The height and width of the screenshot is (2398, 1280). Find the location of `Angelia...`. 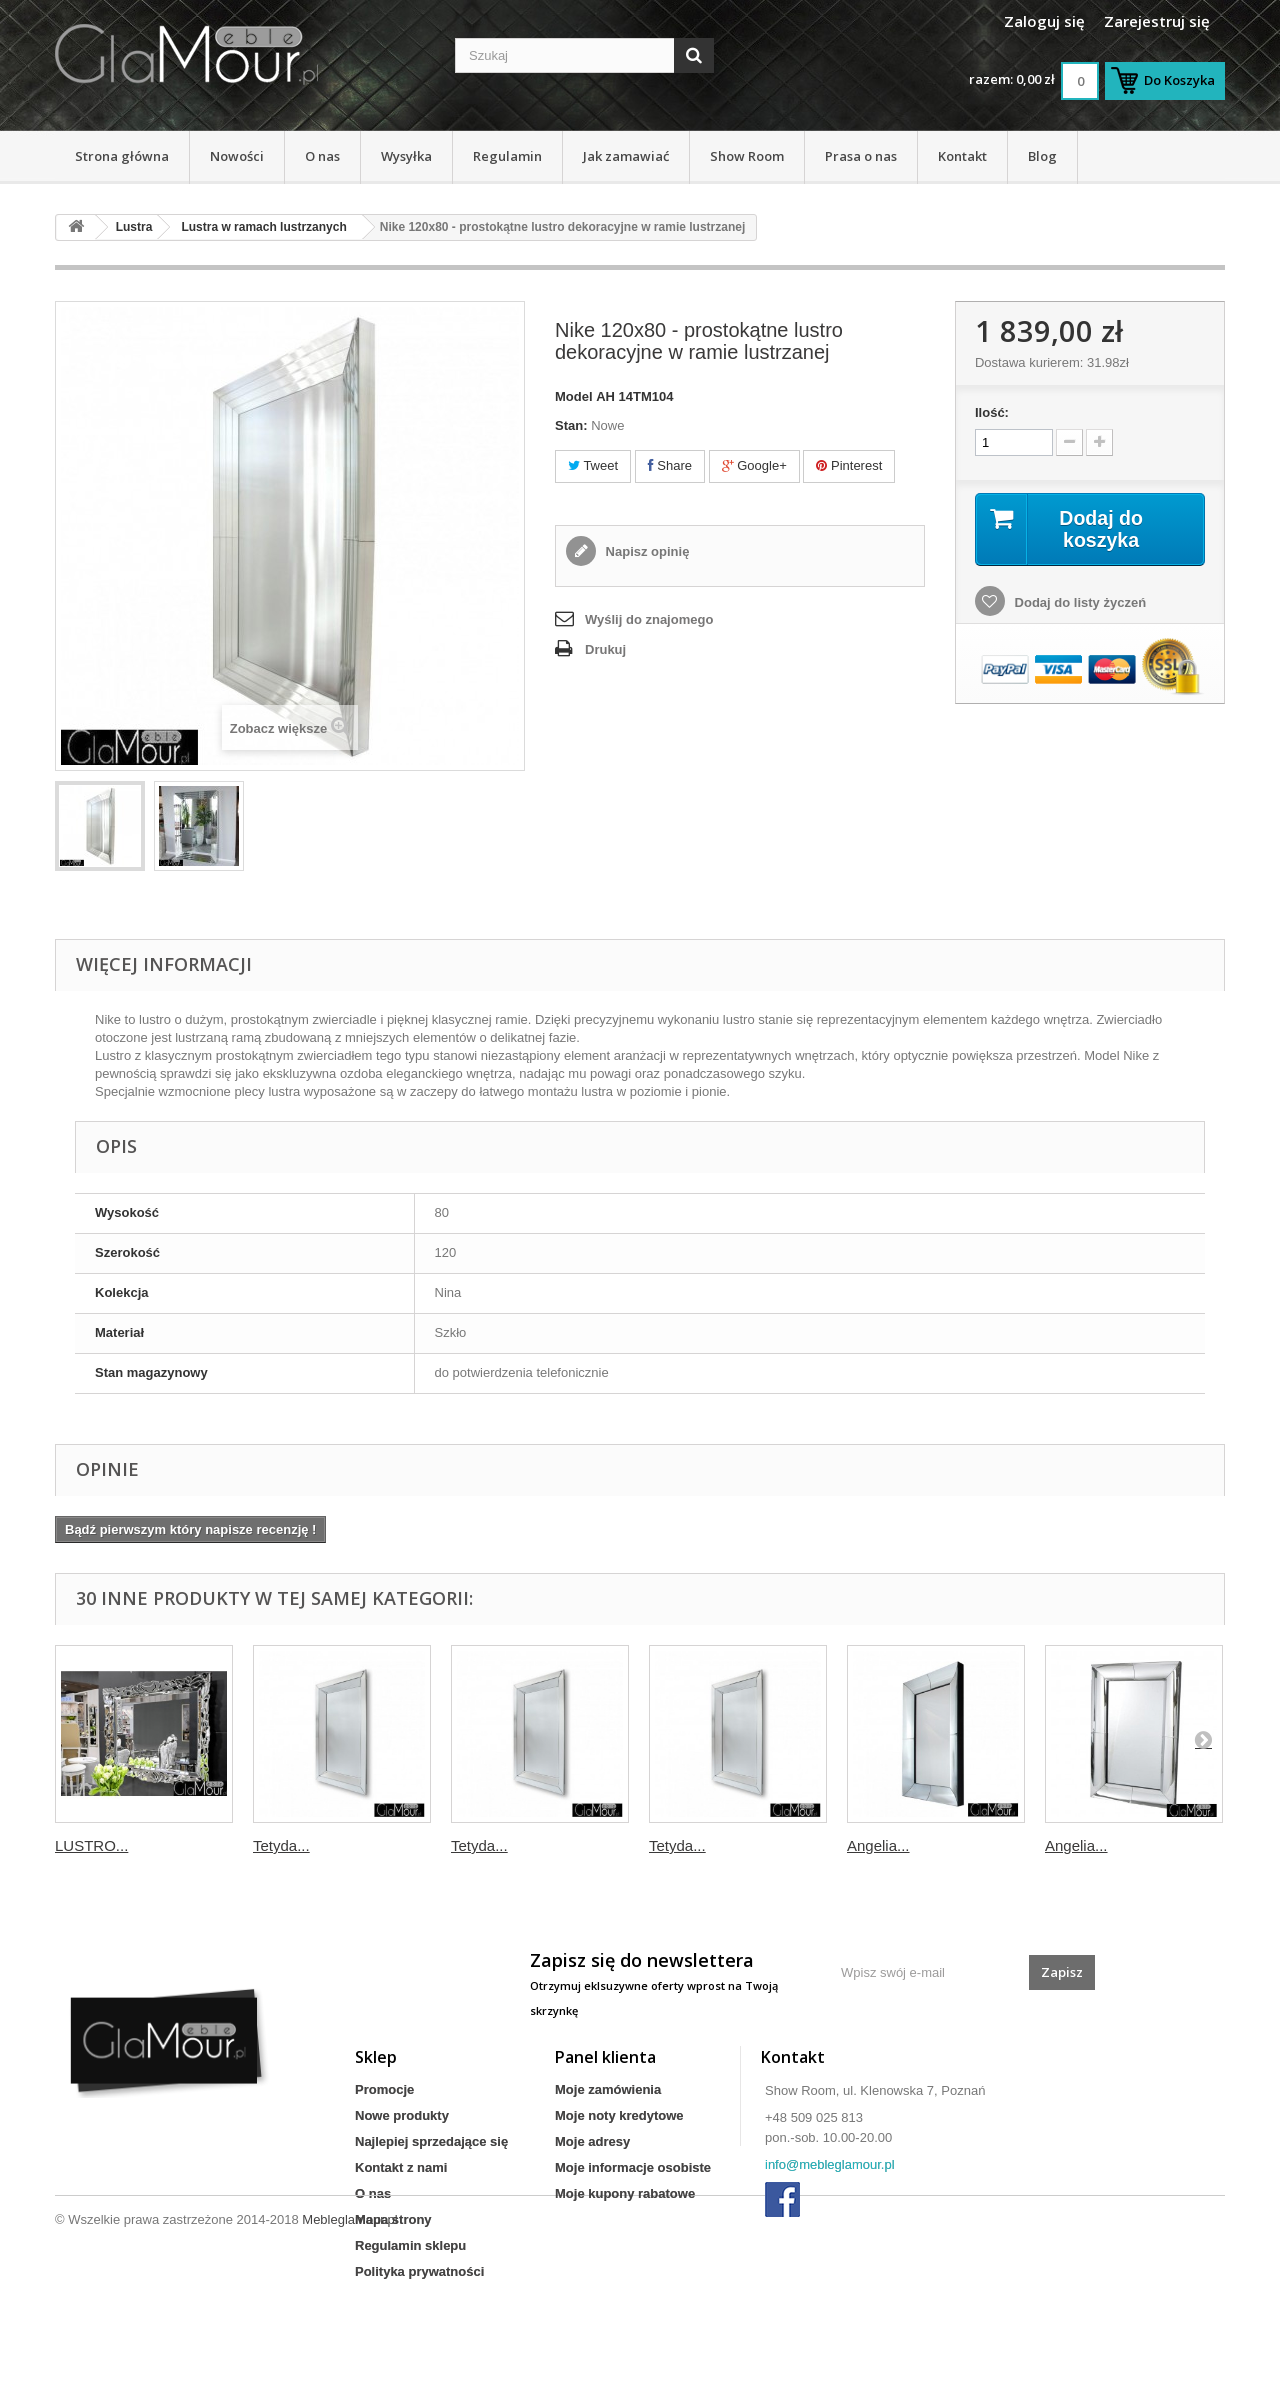

Angelia... is located at coordinates (878, 1845).